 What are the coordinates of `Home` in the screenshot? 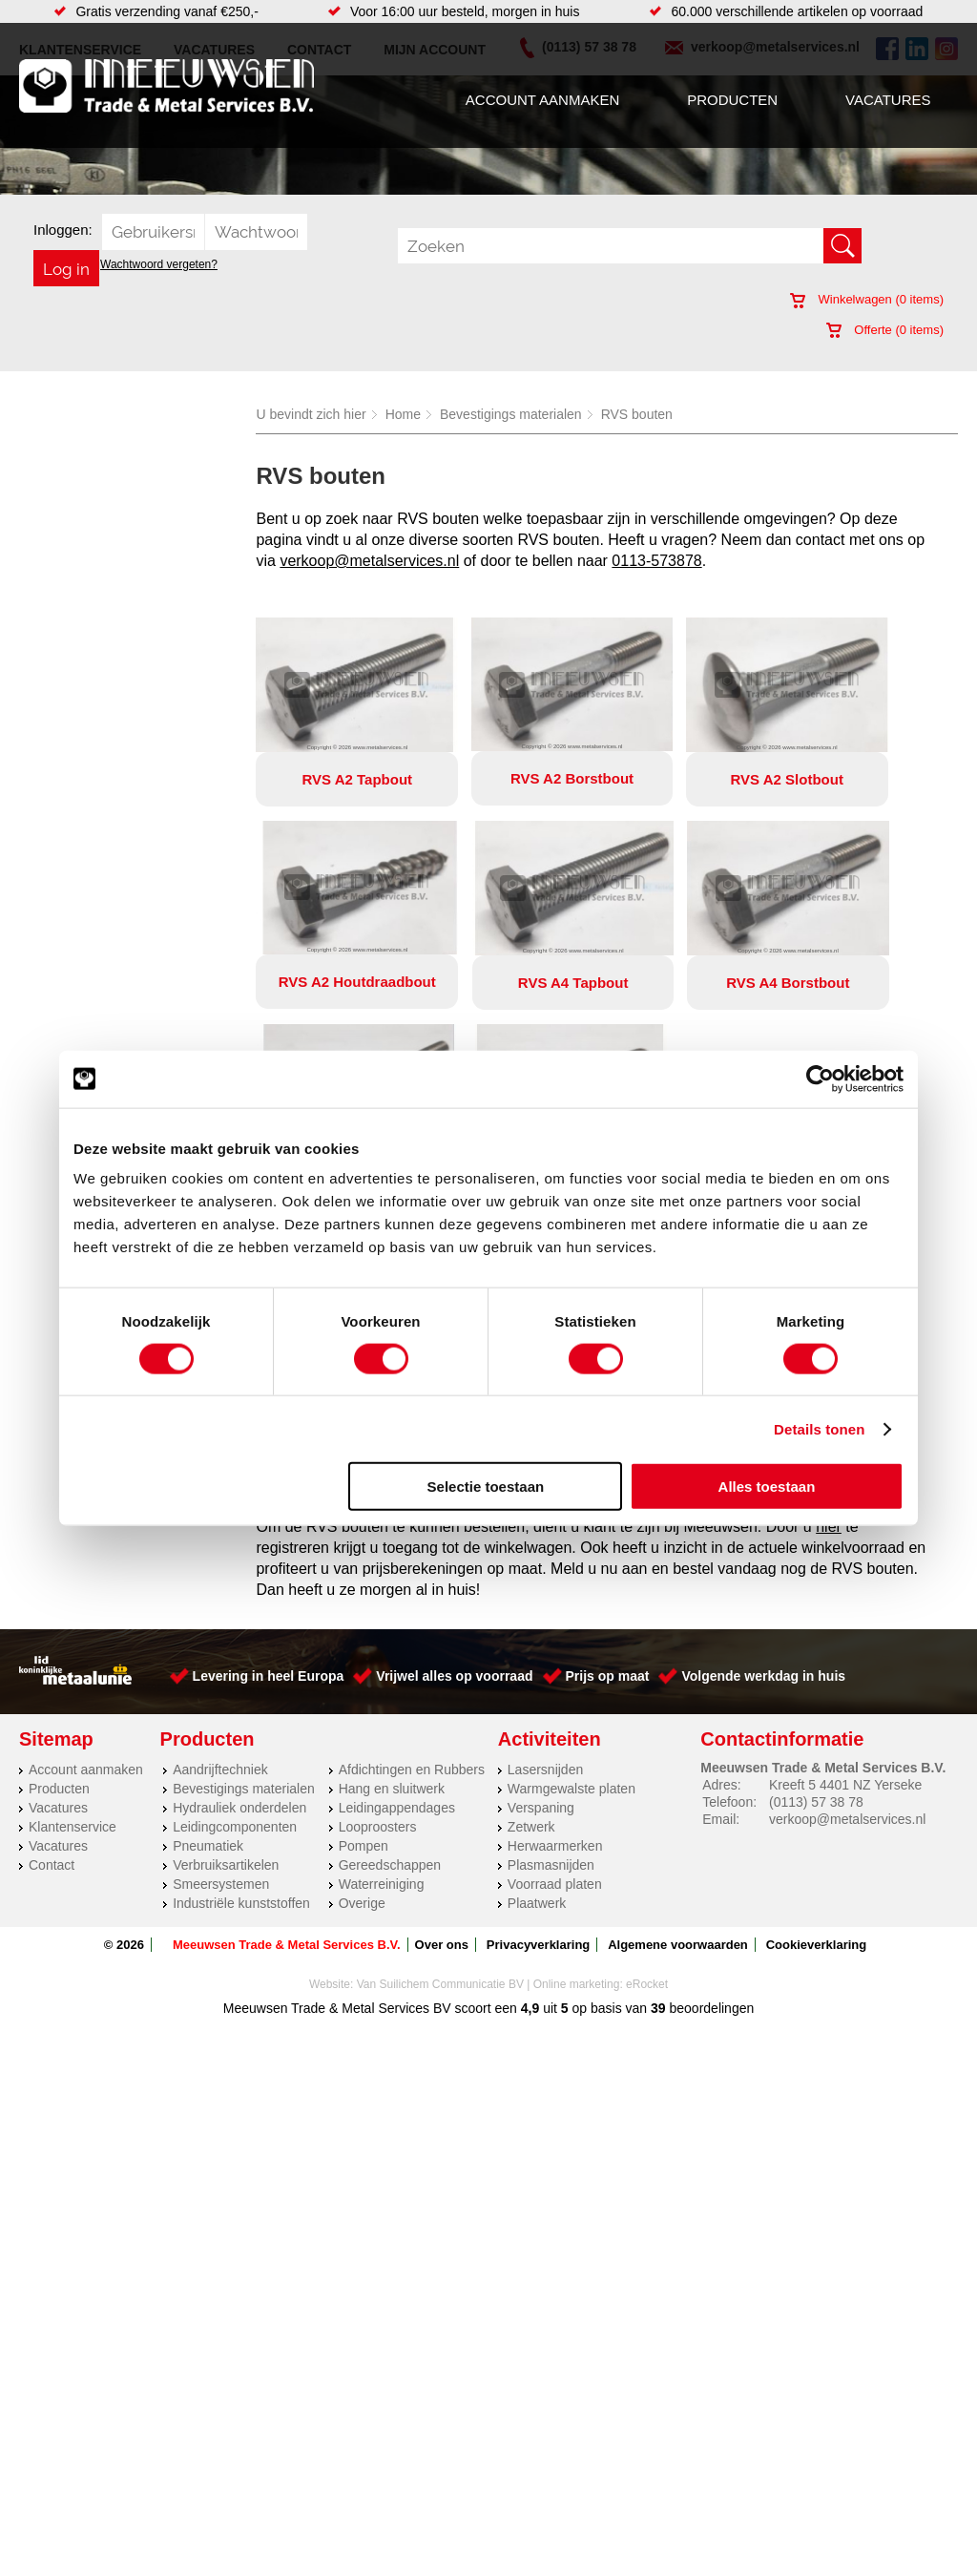 It's located at (403, 414).